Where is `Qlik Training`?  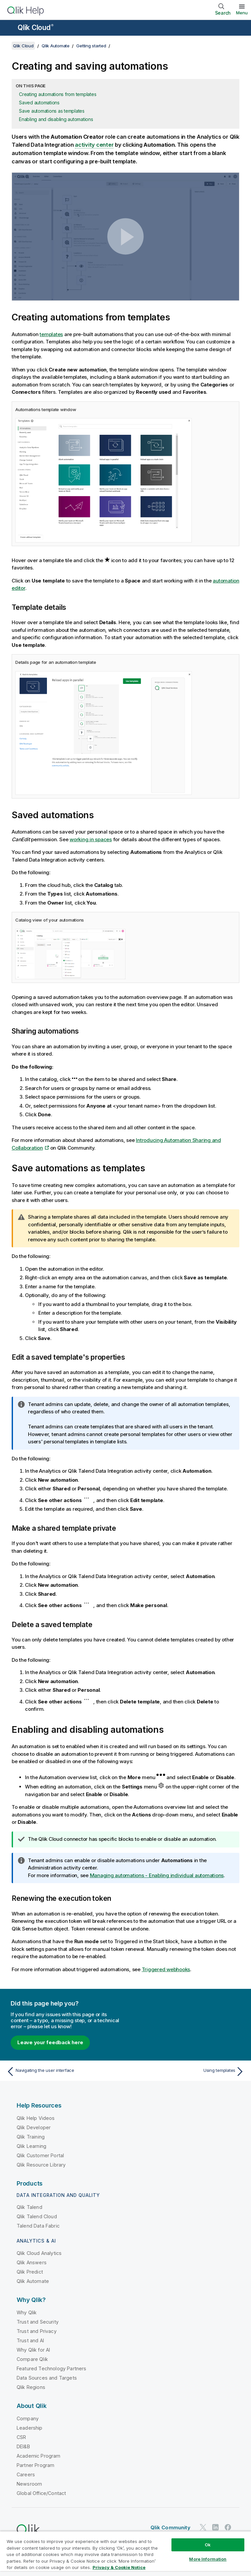
Qlik Training is located at coordinates (31, 2137).